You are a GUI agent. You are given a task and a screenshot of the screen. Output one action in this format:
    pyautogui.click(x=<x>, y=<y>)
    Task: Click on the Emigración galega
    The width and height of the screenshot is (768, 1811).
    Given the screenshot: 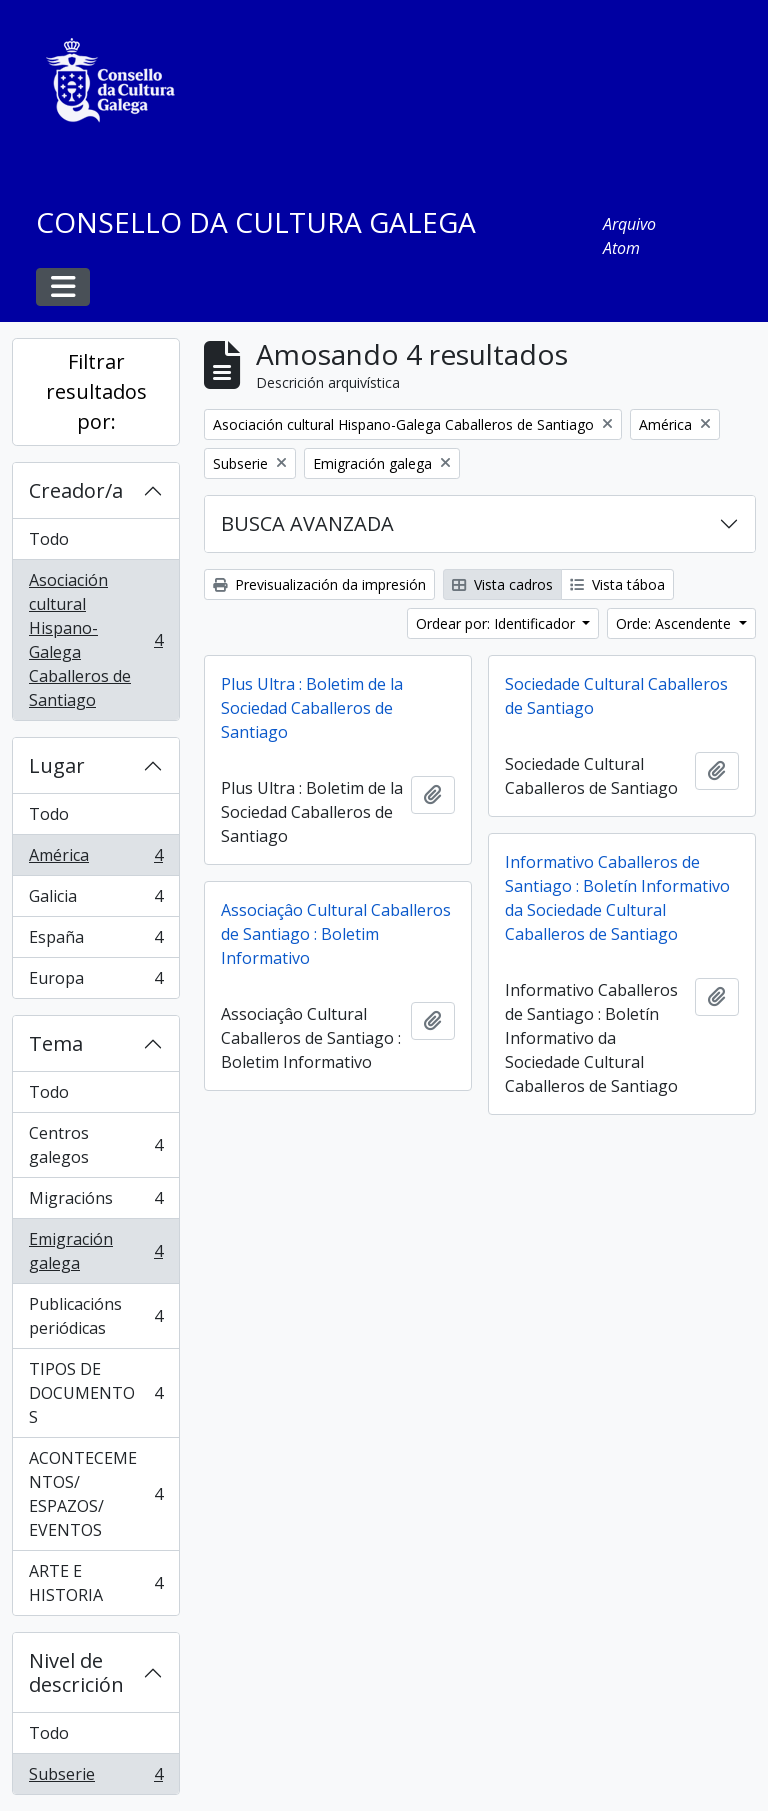 What is the action you would take?
    pyautogui.click(x=95, y=1251)
    